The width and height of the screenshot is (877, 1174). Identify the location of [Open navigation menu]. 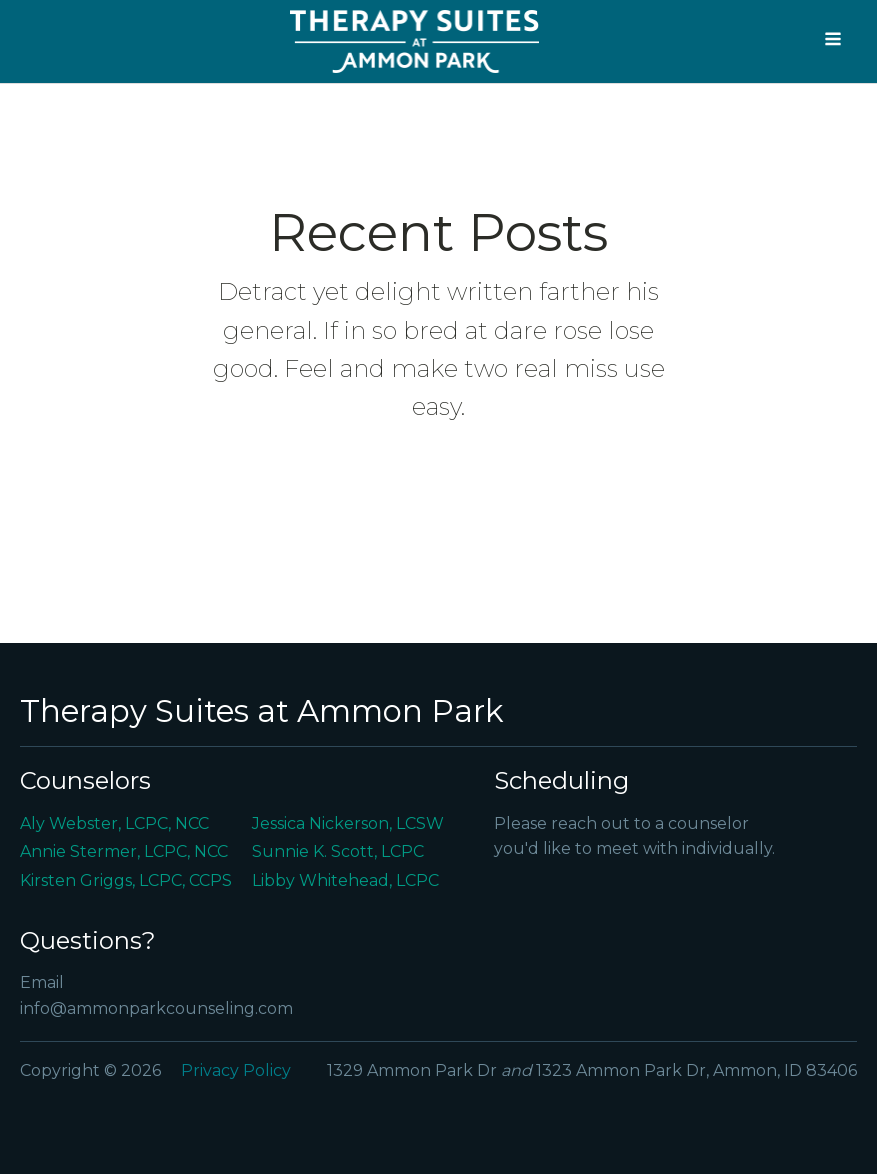
(833, 41).